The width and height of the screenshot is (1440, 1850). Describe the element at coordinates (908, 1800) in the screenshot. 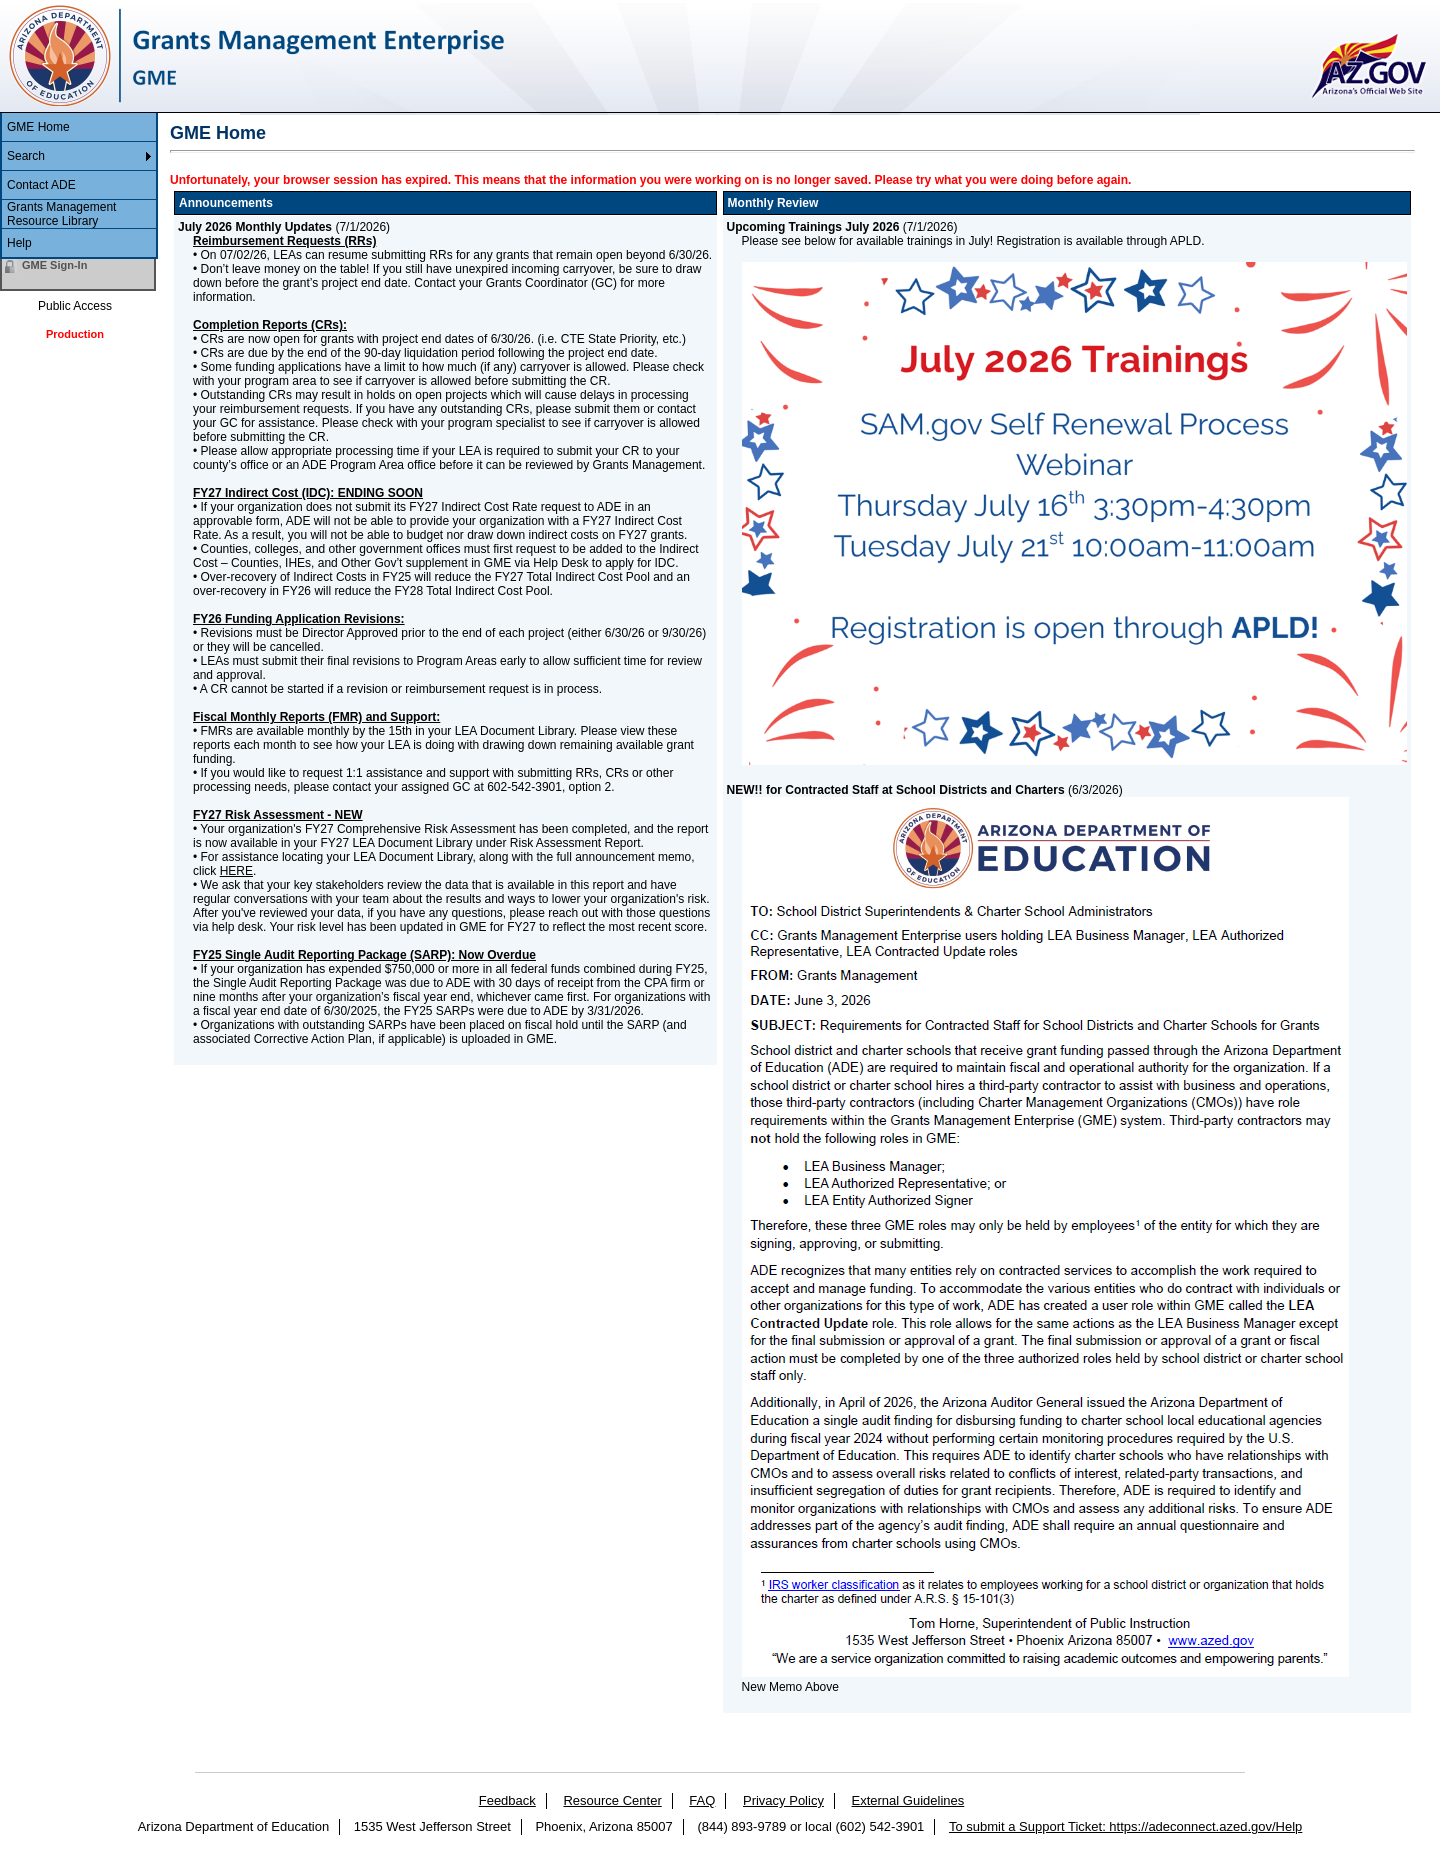

I see `External Guidelines` at that location.